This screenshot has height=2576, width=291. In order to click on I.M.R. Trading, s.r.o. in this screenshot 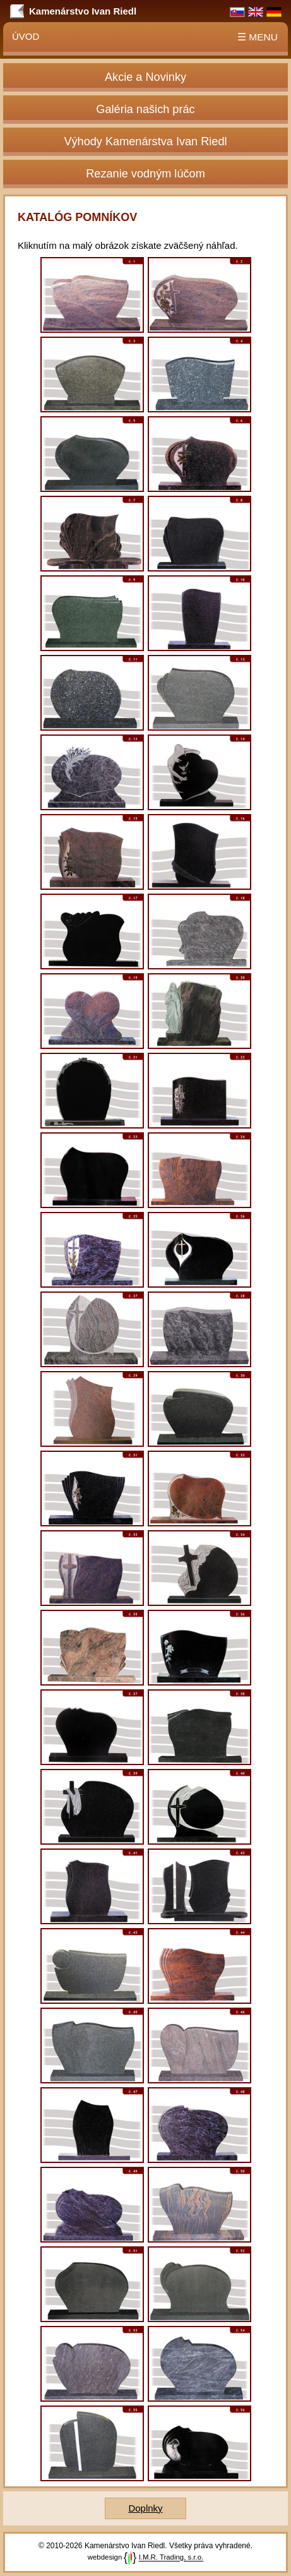, I will do `click(171, 2557)`.